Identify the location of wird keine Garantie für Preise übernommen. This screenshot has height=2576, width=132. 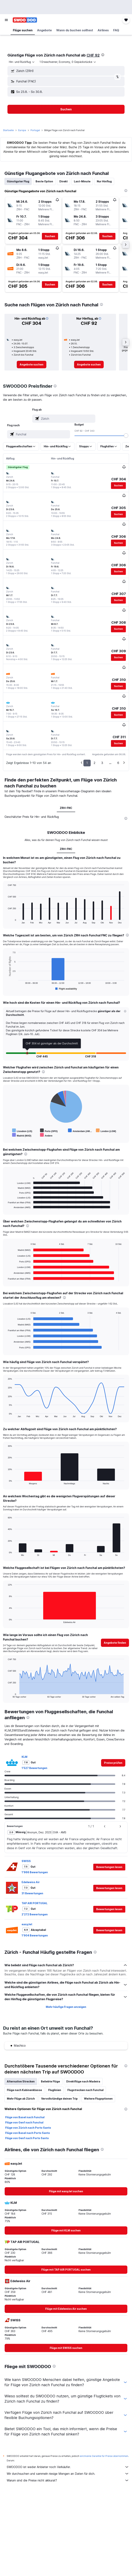
(104, 2456).